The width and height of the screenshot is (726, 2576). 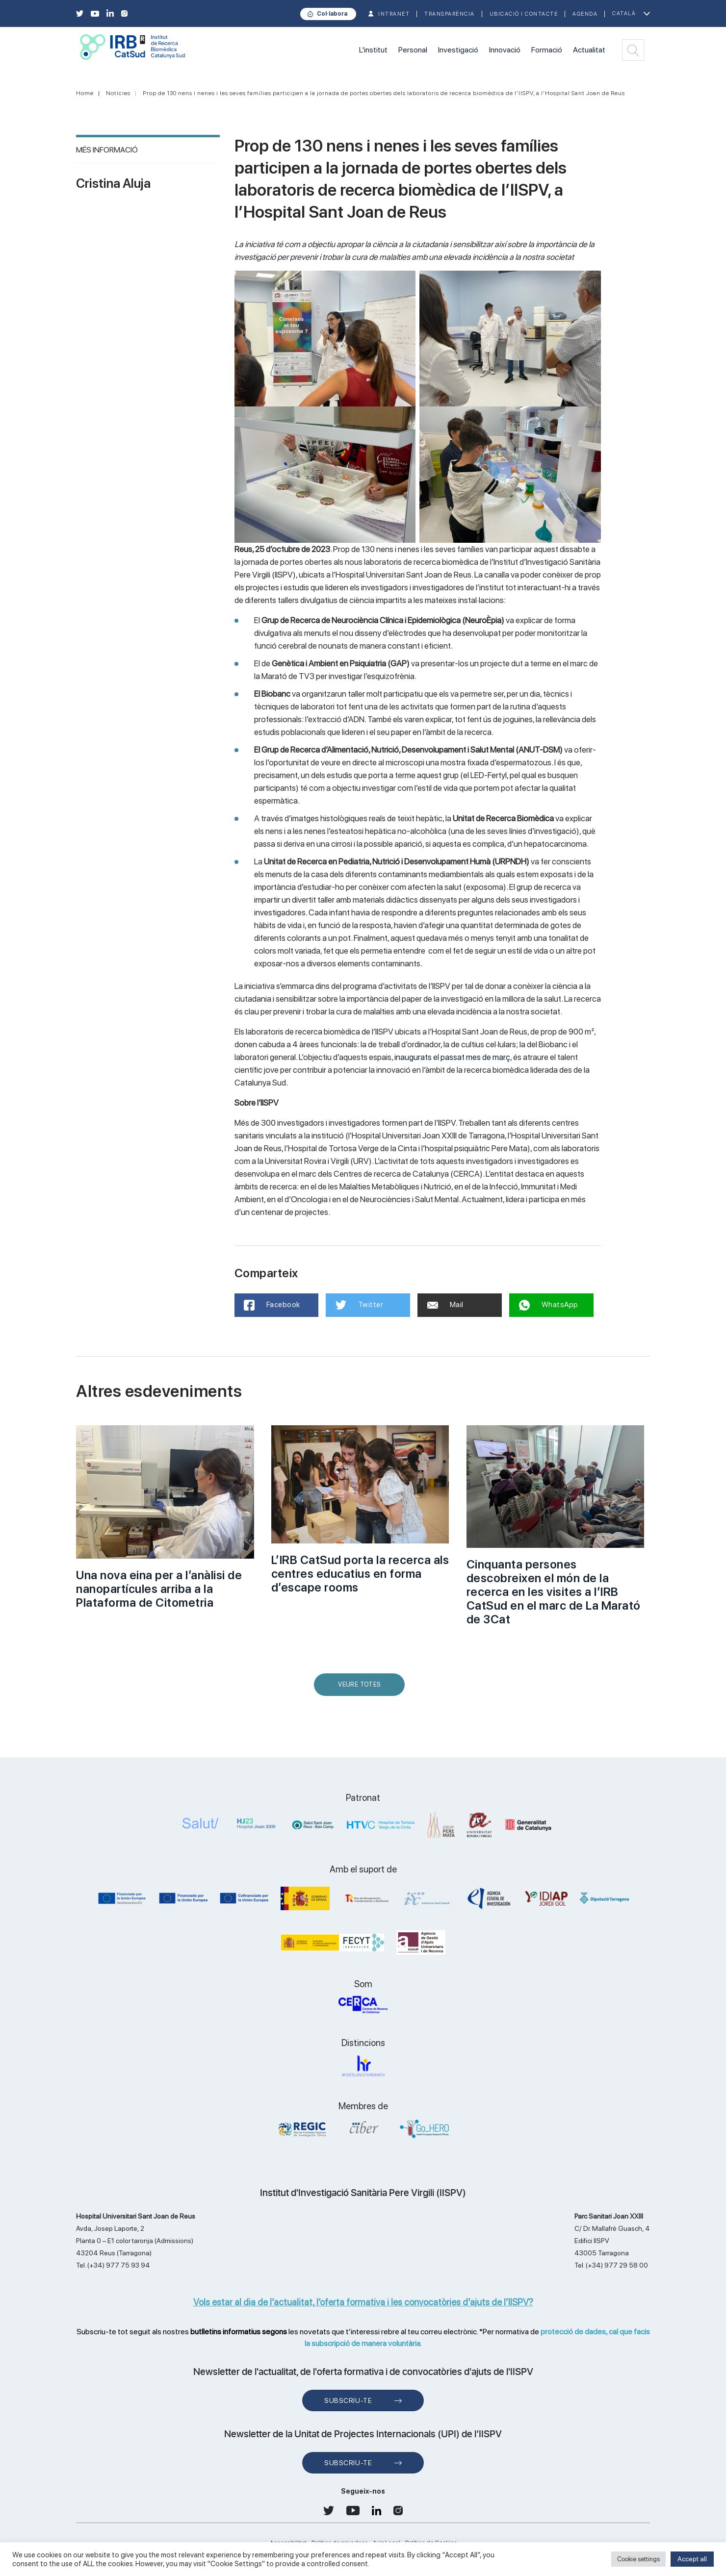 What do you see at coordinates (548, 1305) in the screenshot?
I see `WhatsApp` at bounding box center [548, 1305].